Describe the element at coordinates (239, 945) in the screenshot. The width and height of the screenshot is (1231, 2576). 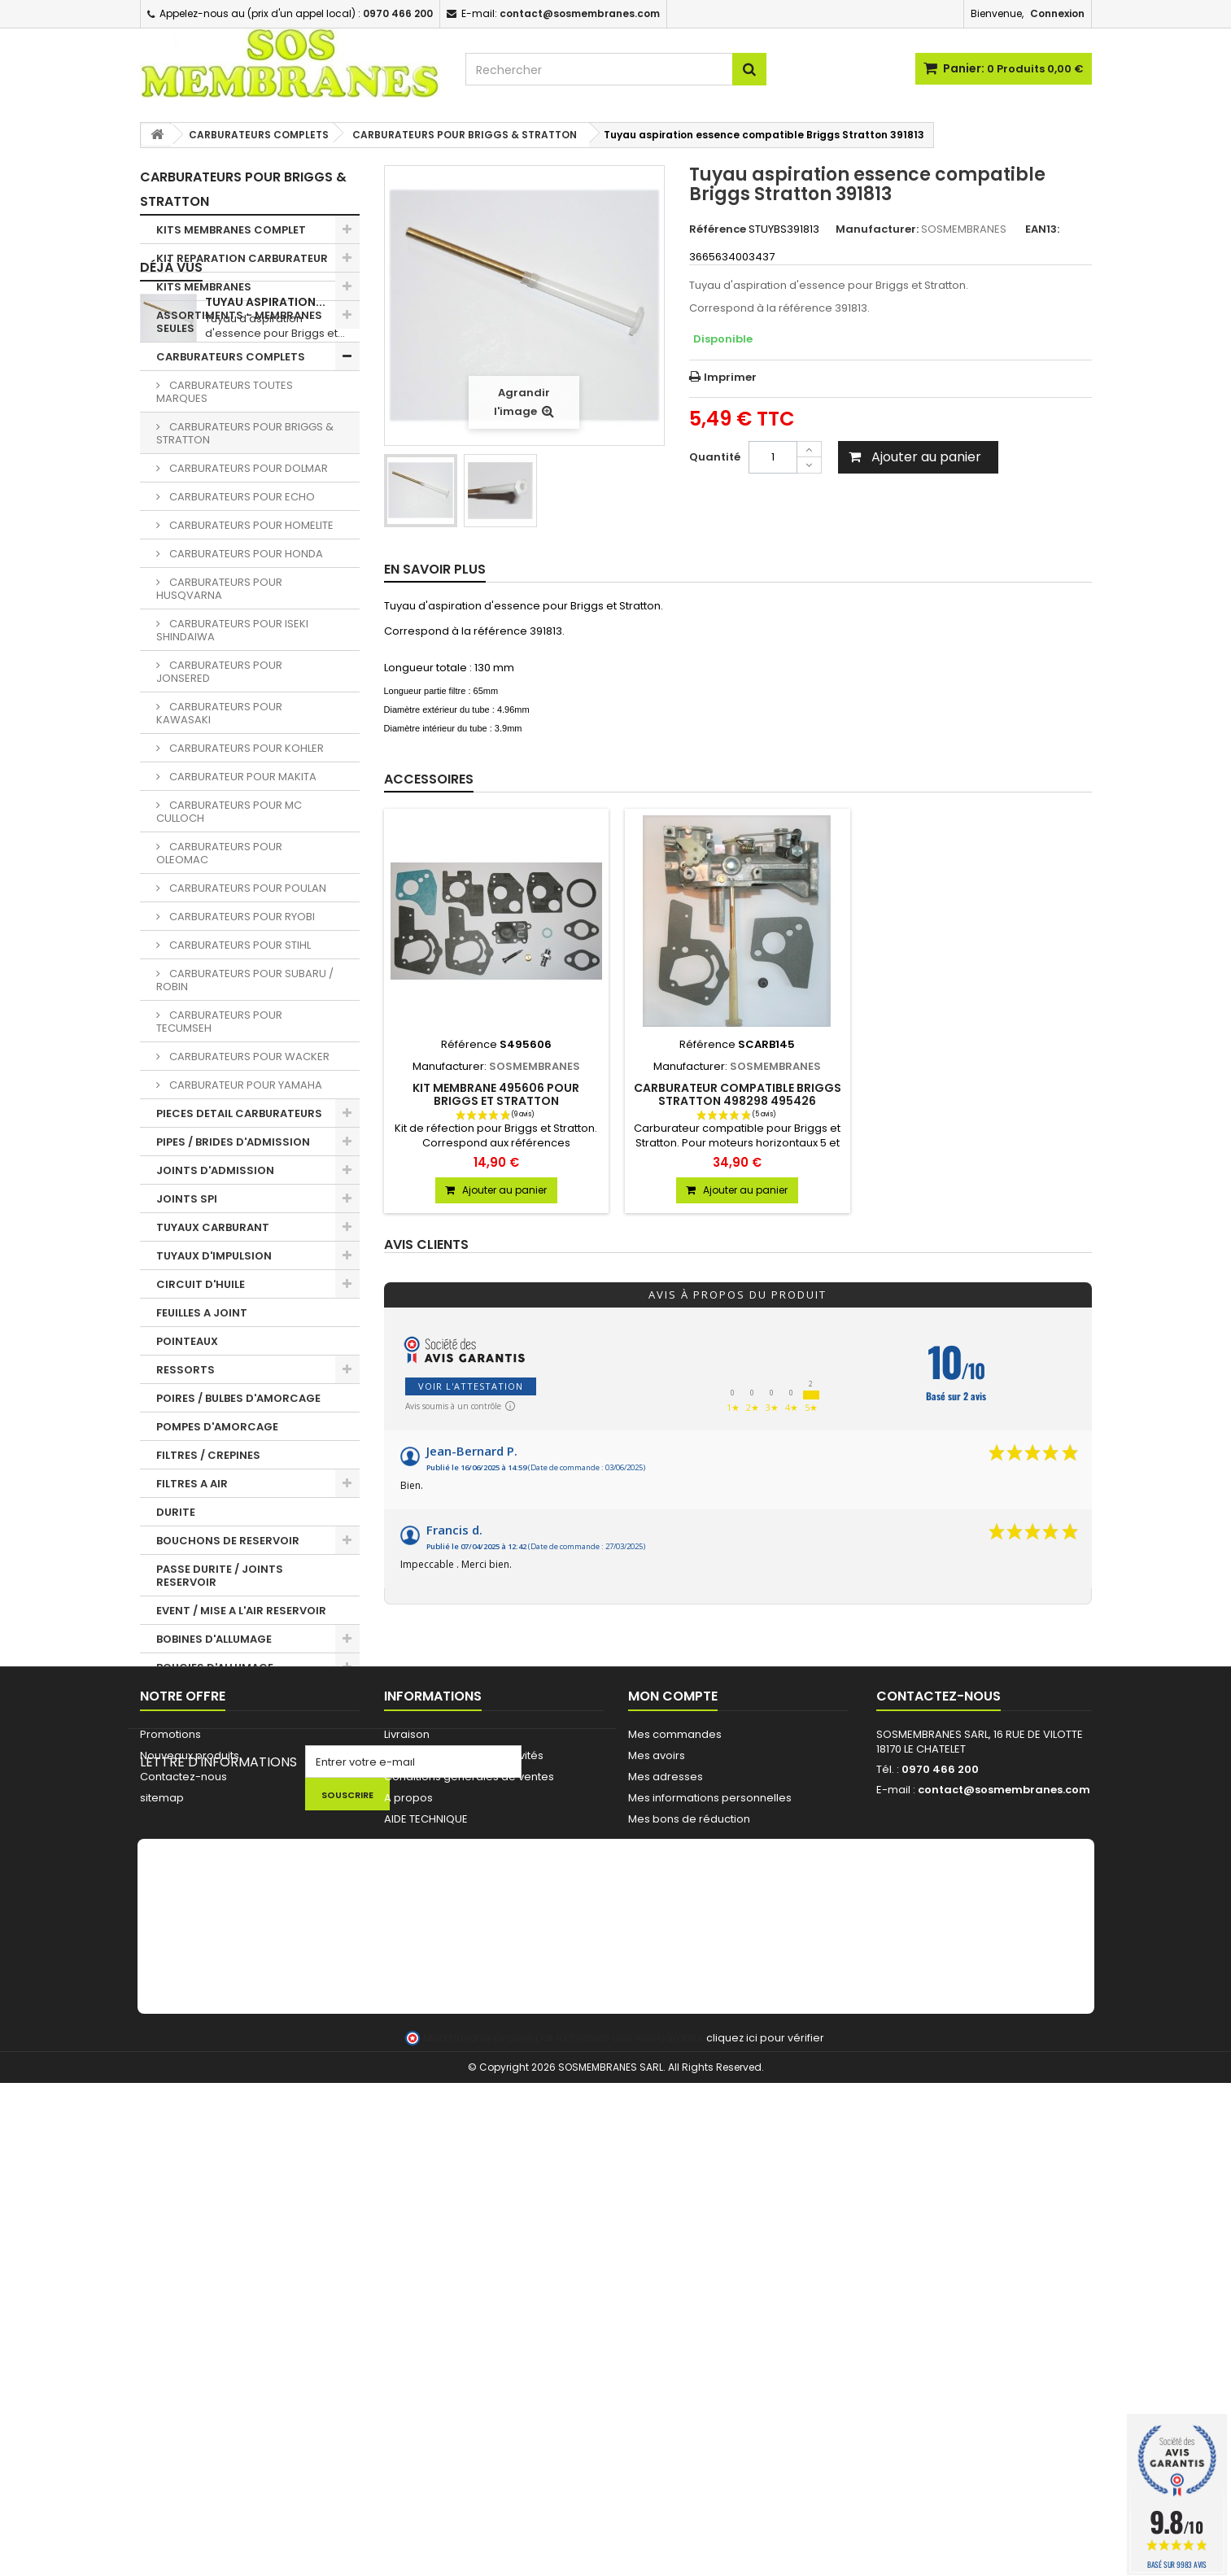
I see `CARBURATEURS POUR STIHL` at that location.